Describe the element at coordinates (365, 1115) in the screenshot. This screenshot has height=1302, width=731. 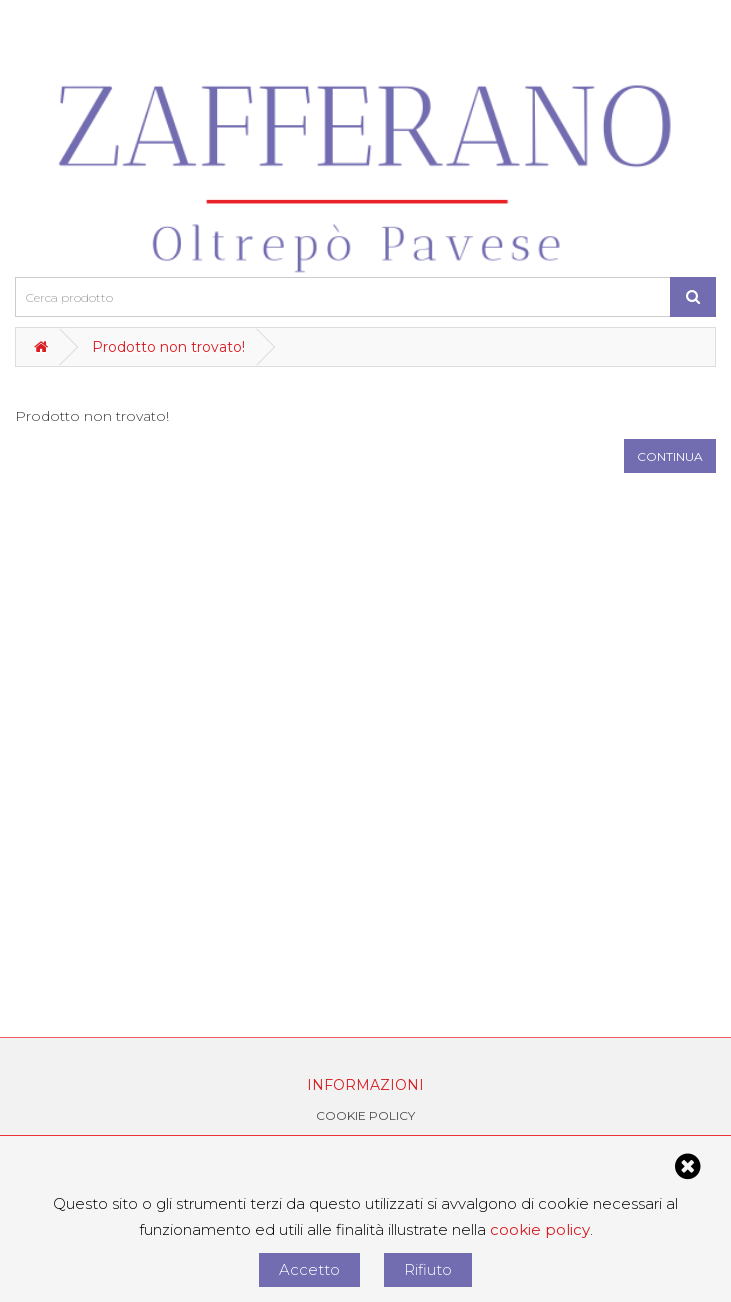
I see `Cookie Policy` at that location.